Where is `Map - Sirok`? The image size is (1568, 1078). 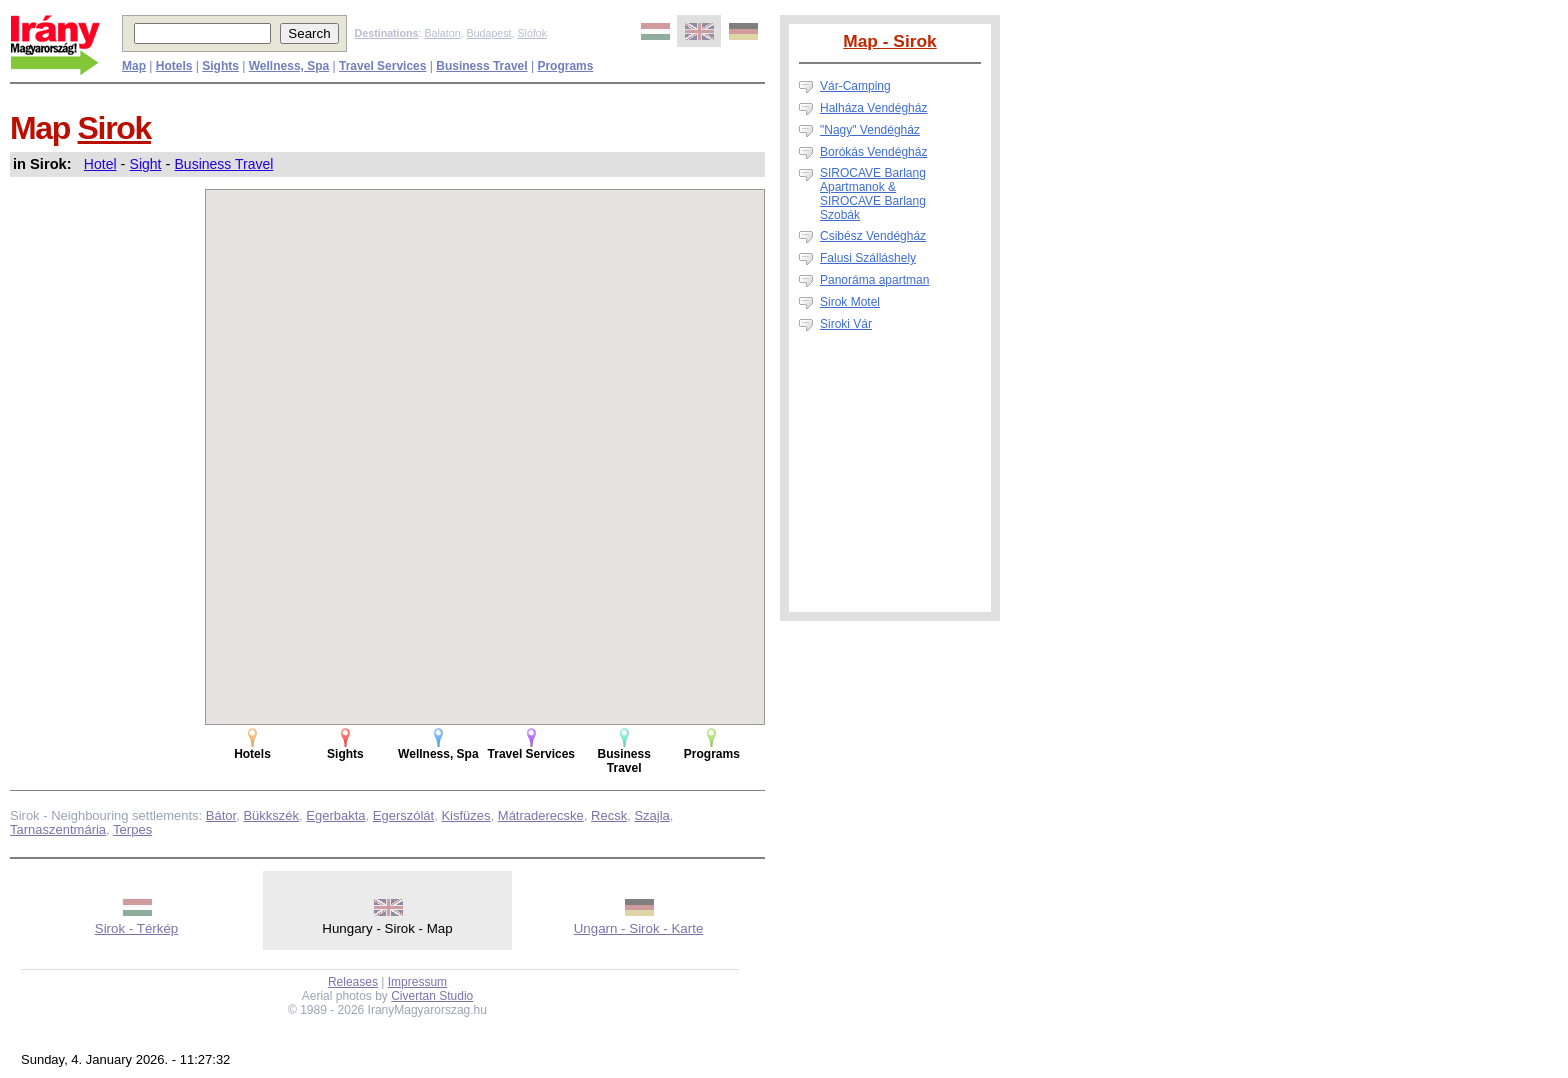 Map - Sirok is located at coordinates (889, 41).